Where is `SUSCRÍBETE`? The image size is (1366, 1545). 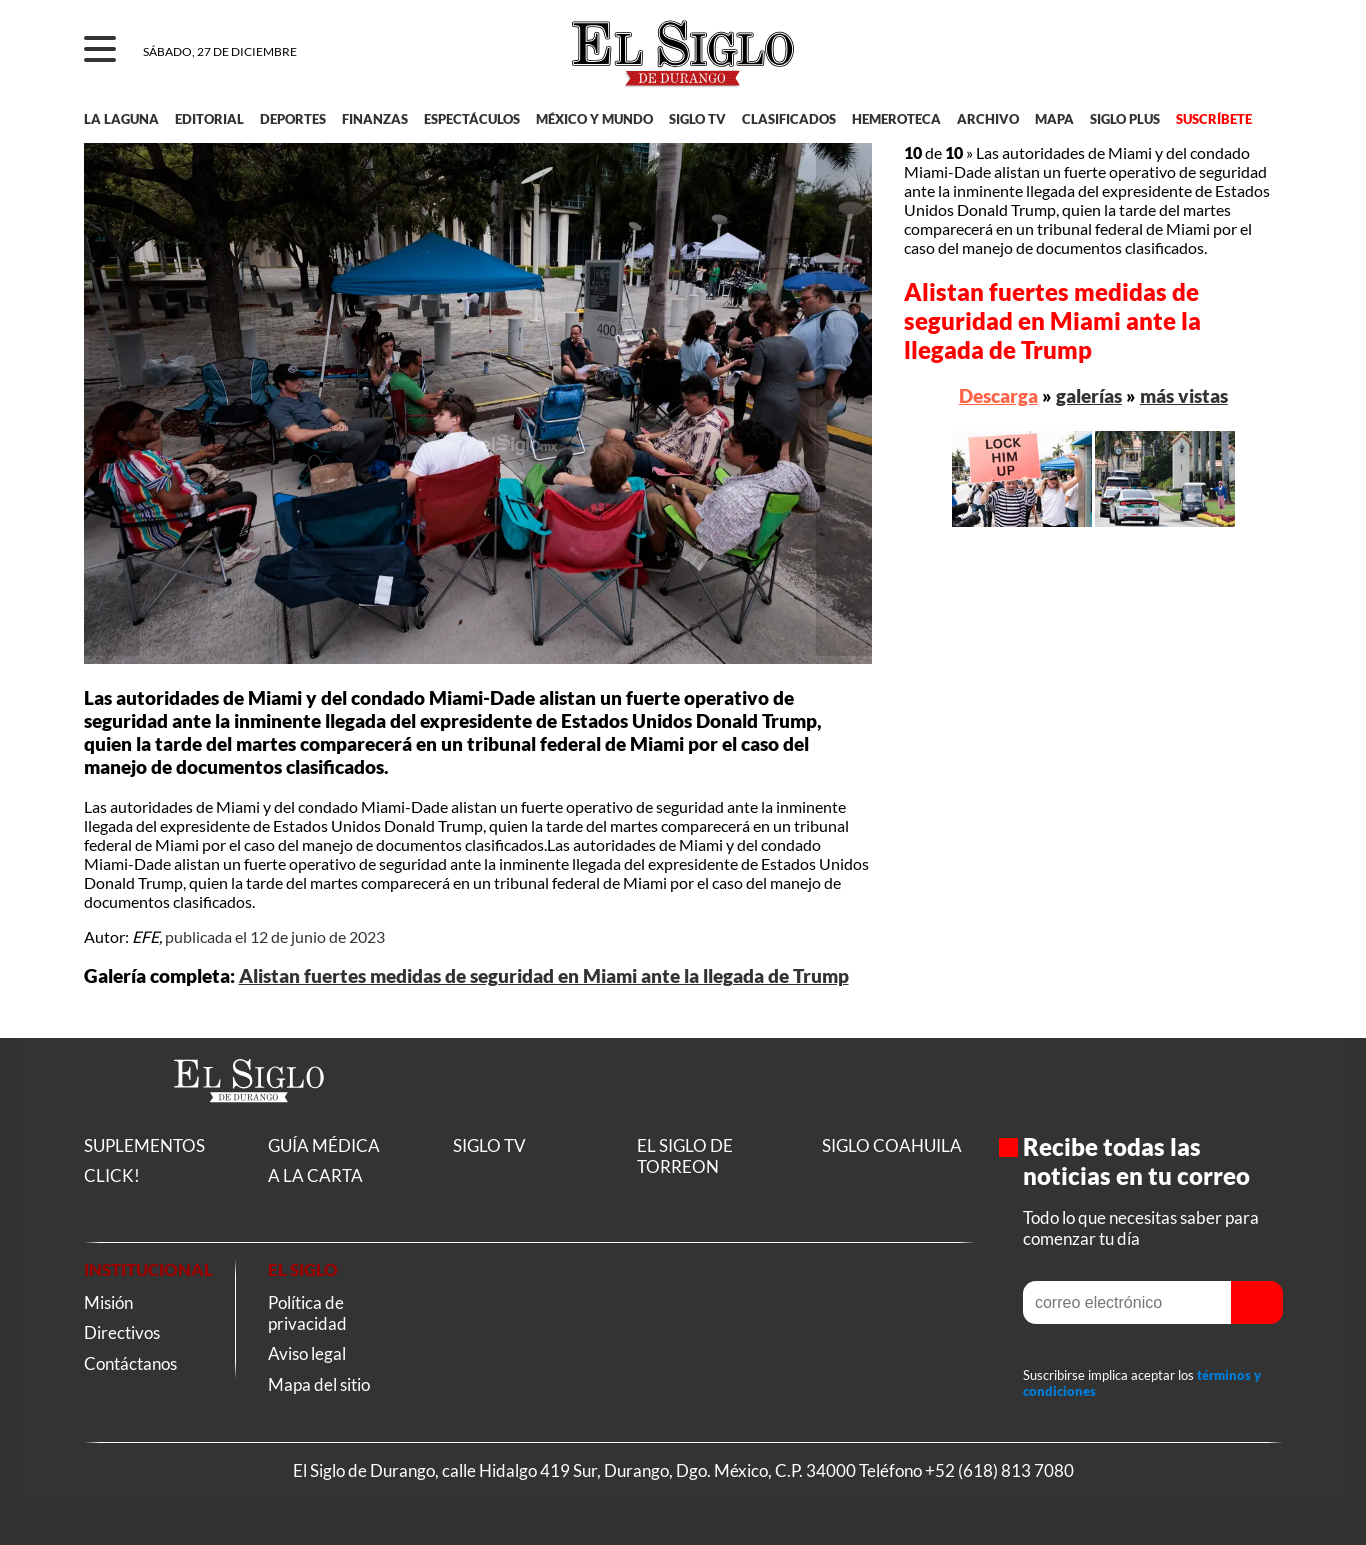
SUSCRÍBETE is located at coordinates (1214, 119).